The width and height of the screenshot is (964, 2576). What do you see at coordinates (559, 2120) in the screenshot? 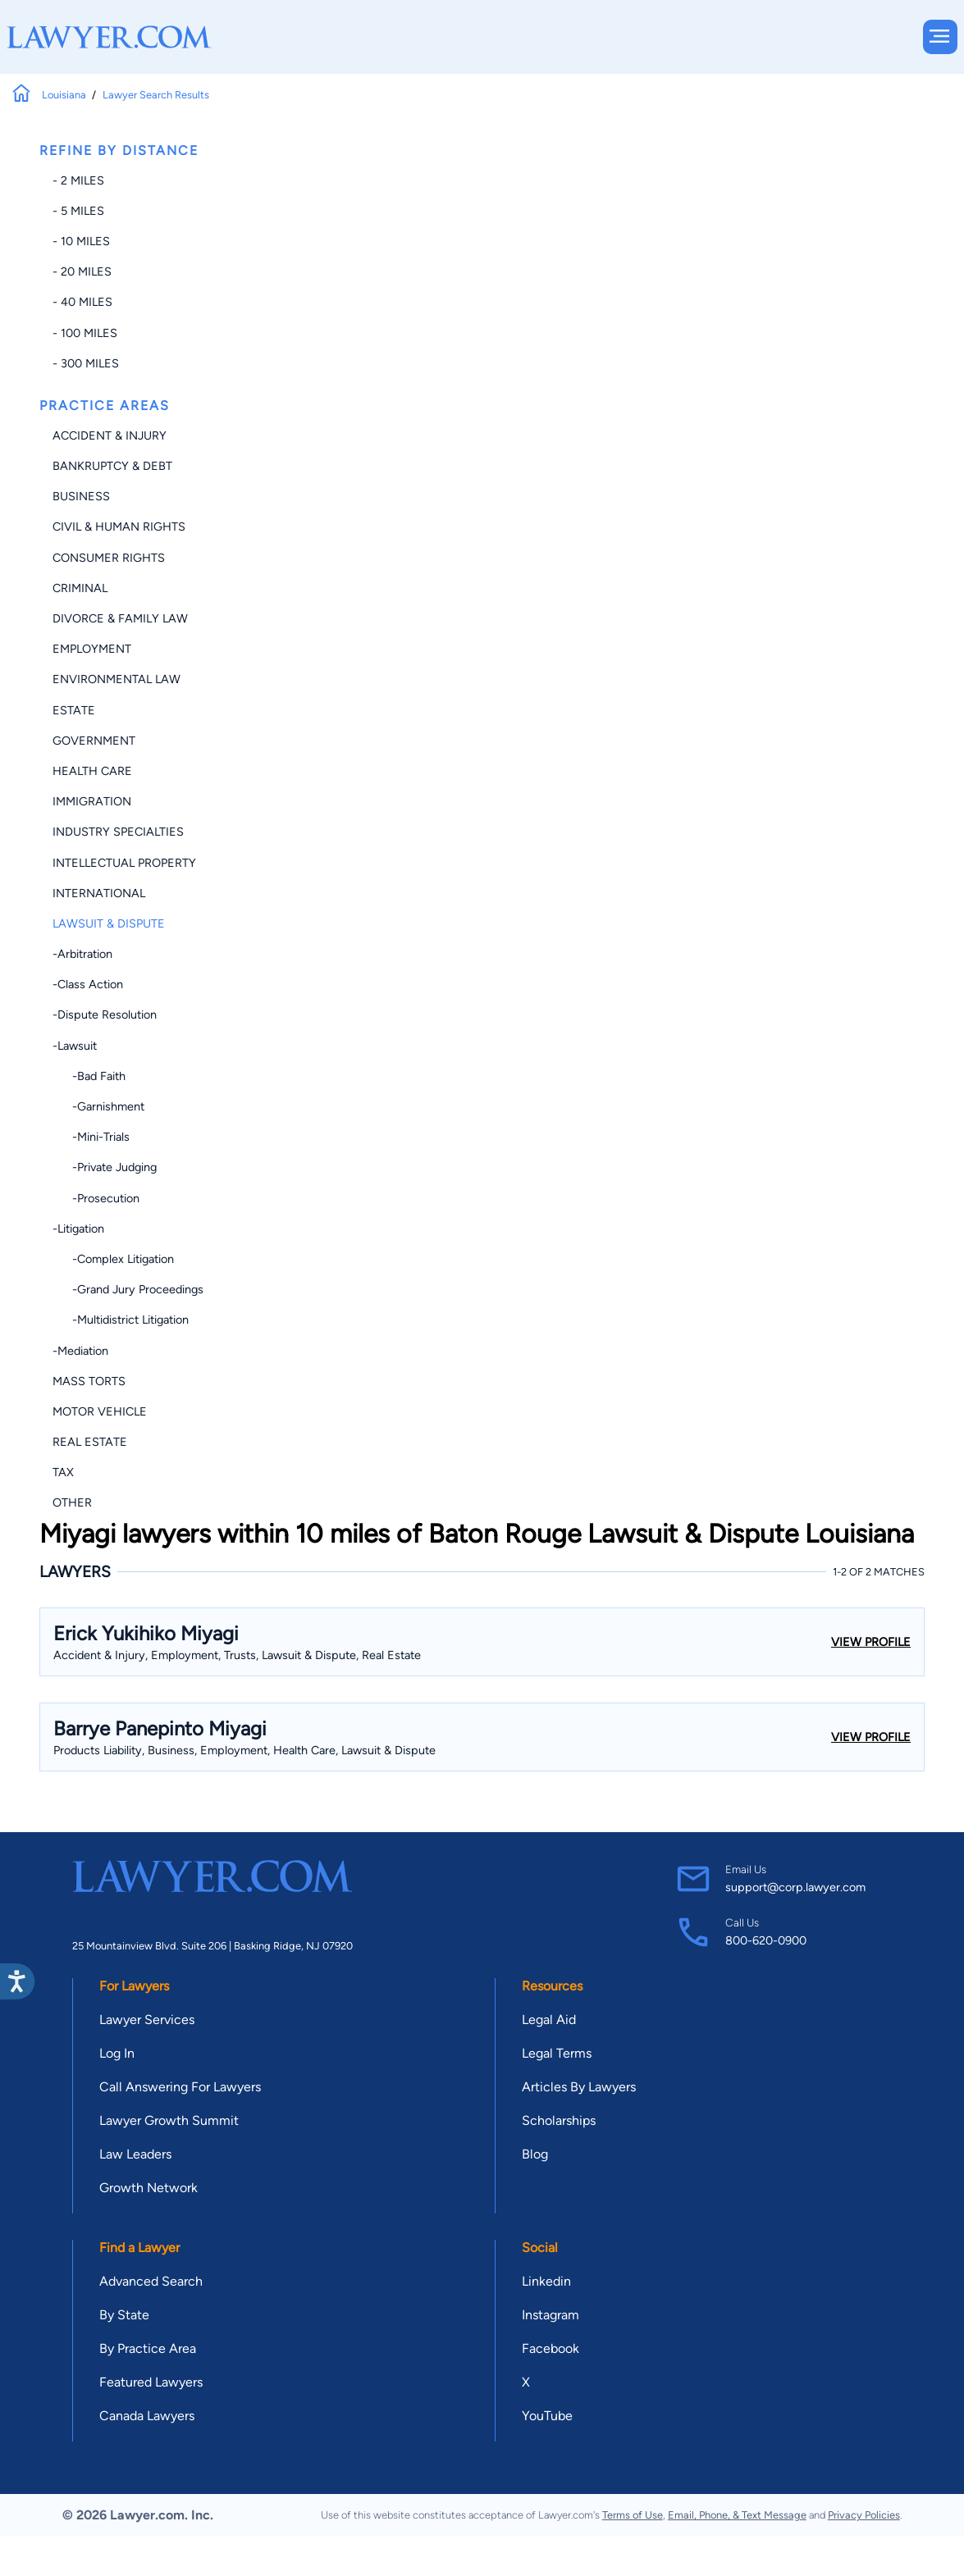
I see `Scholarships` at bounding box center [559, 2120].